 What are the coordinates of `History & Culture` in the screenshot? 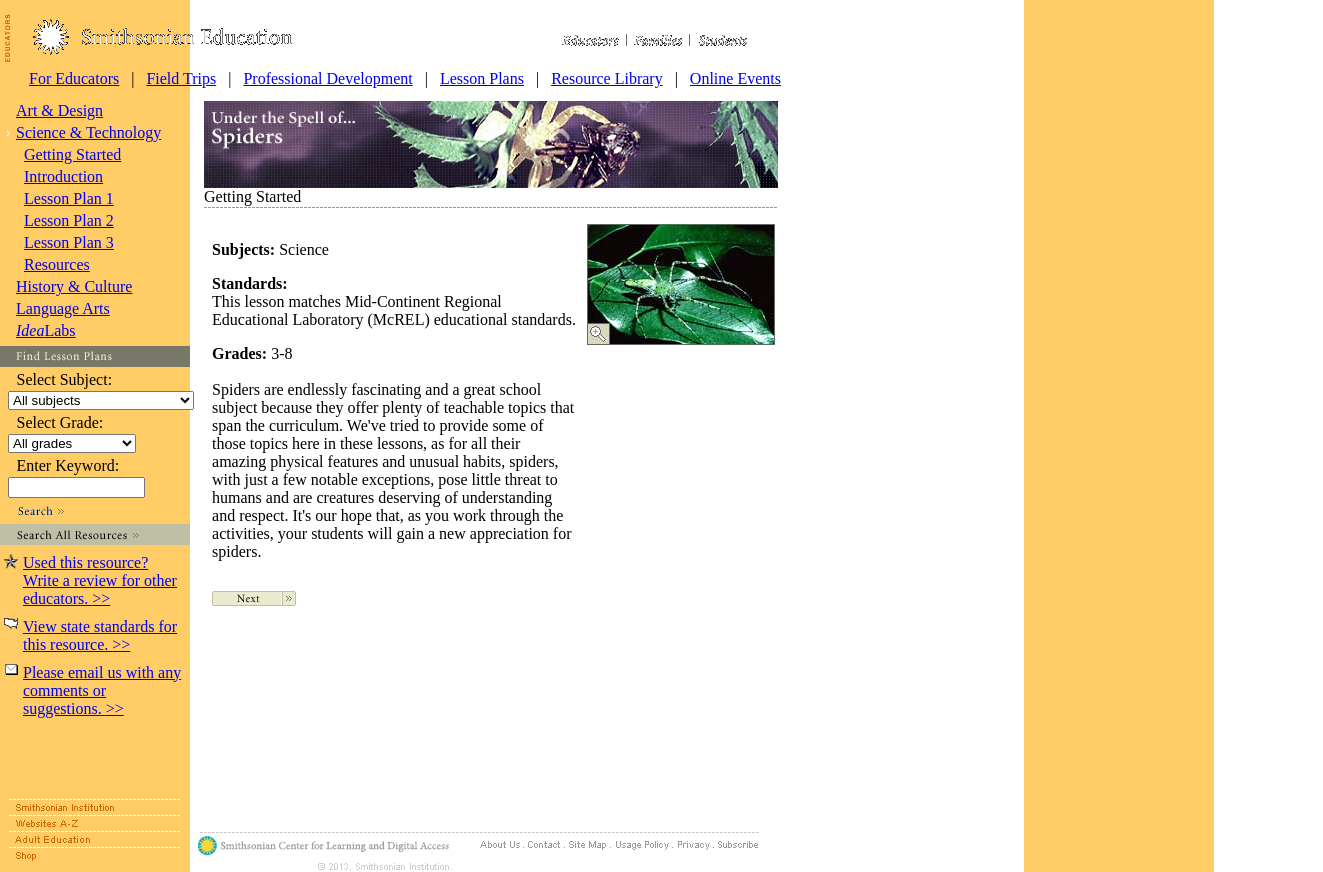 It's located at (74, 286).